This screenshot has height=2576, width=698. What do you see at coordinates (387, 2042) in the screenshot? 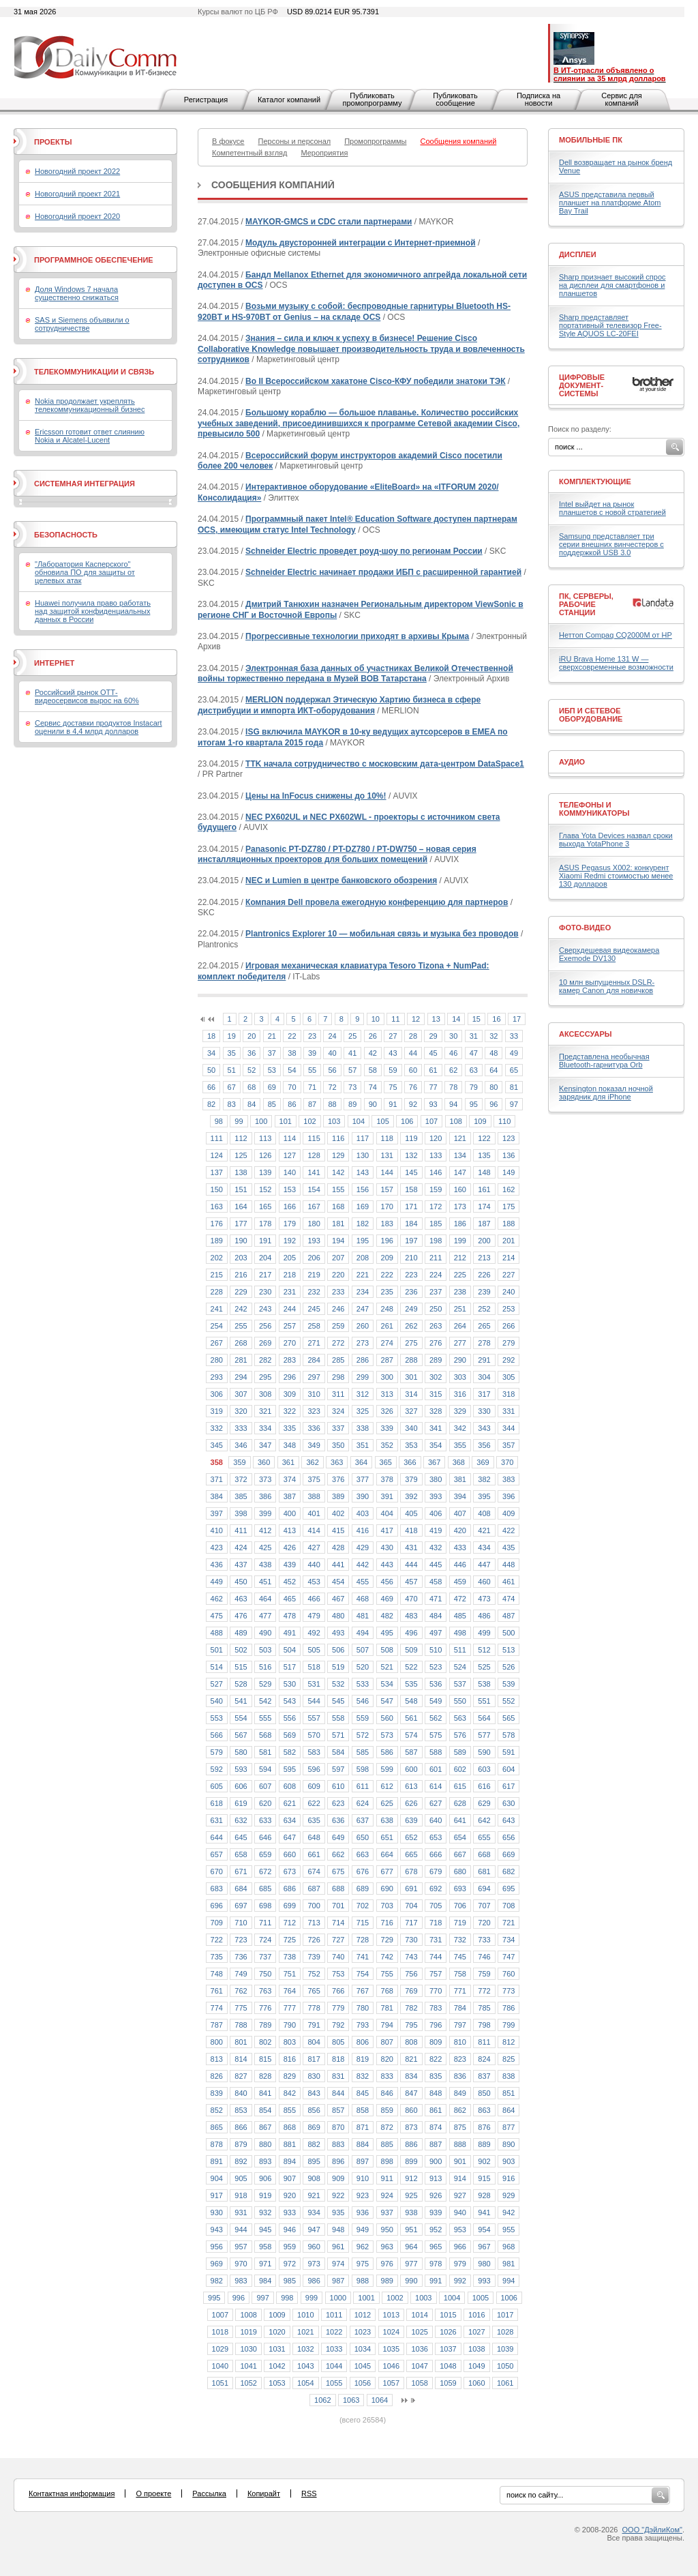
I see `807` at bounding box center [387, 2042].